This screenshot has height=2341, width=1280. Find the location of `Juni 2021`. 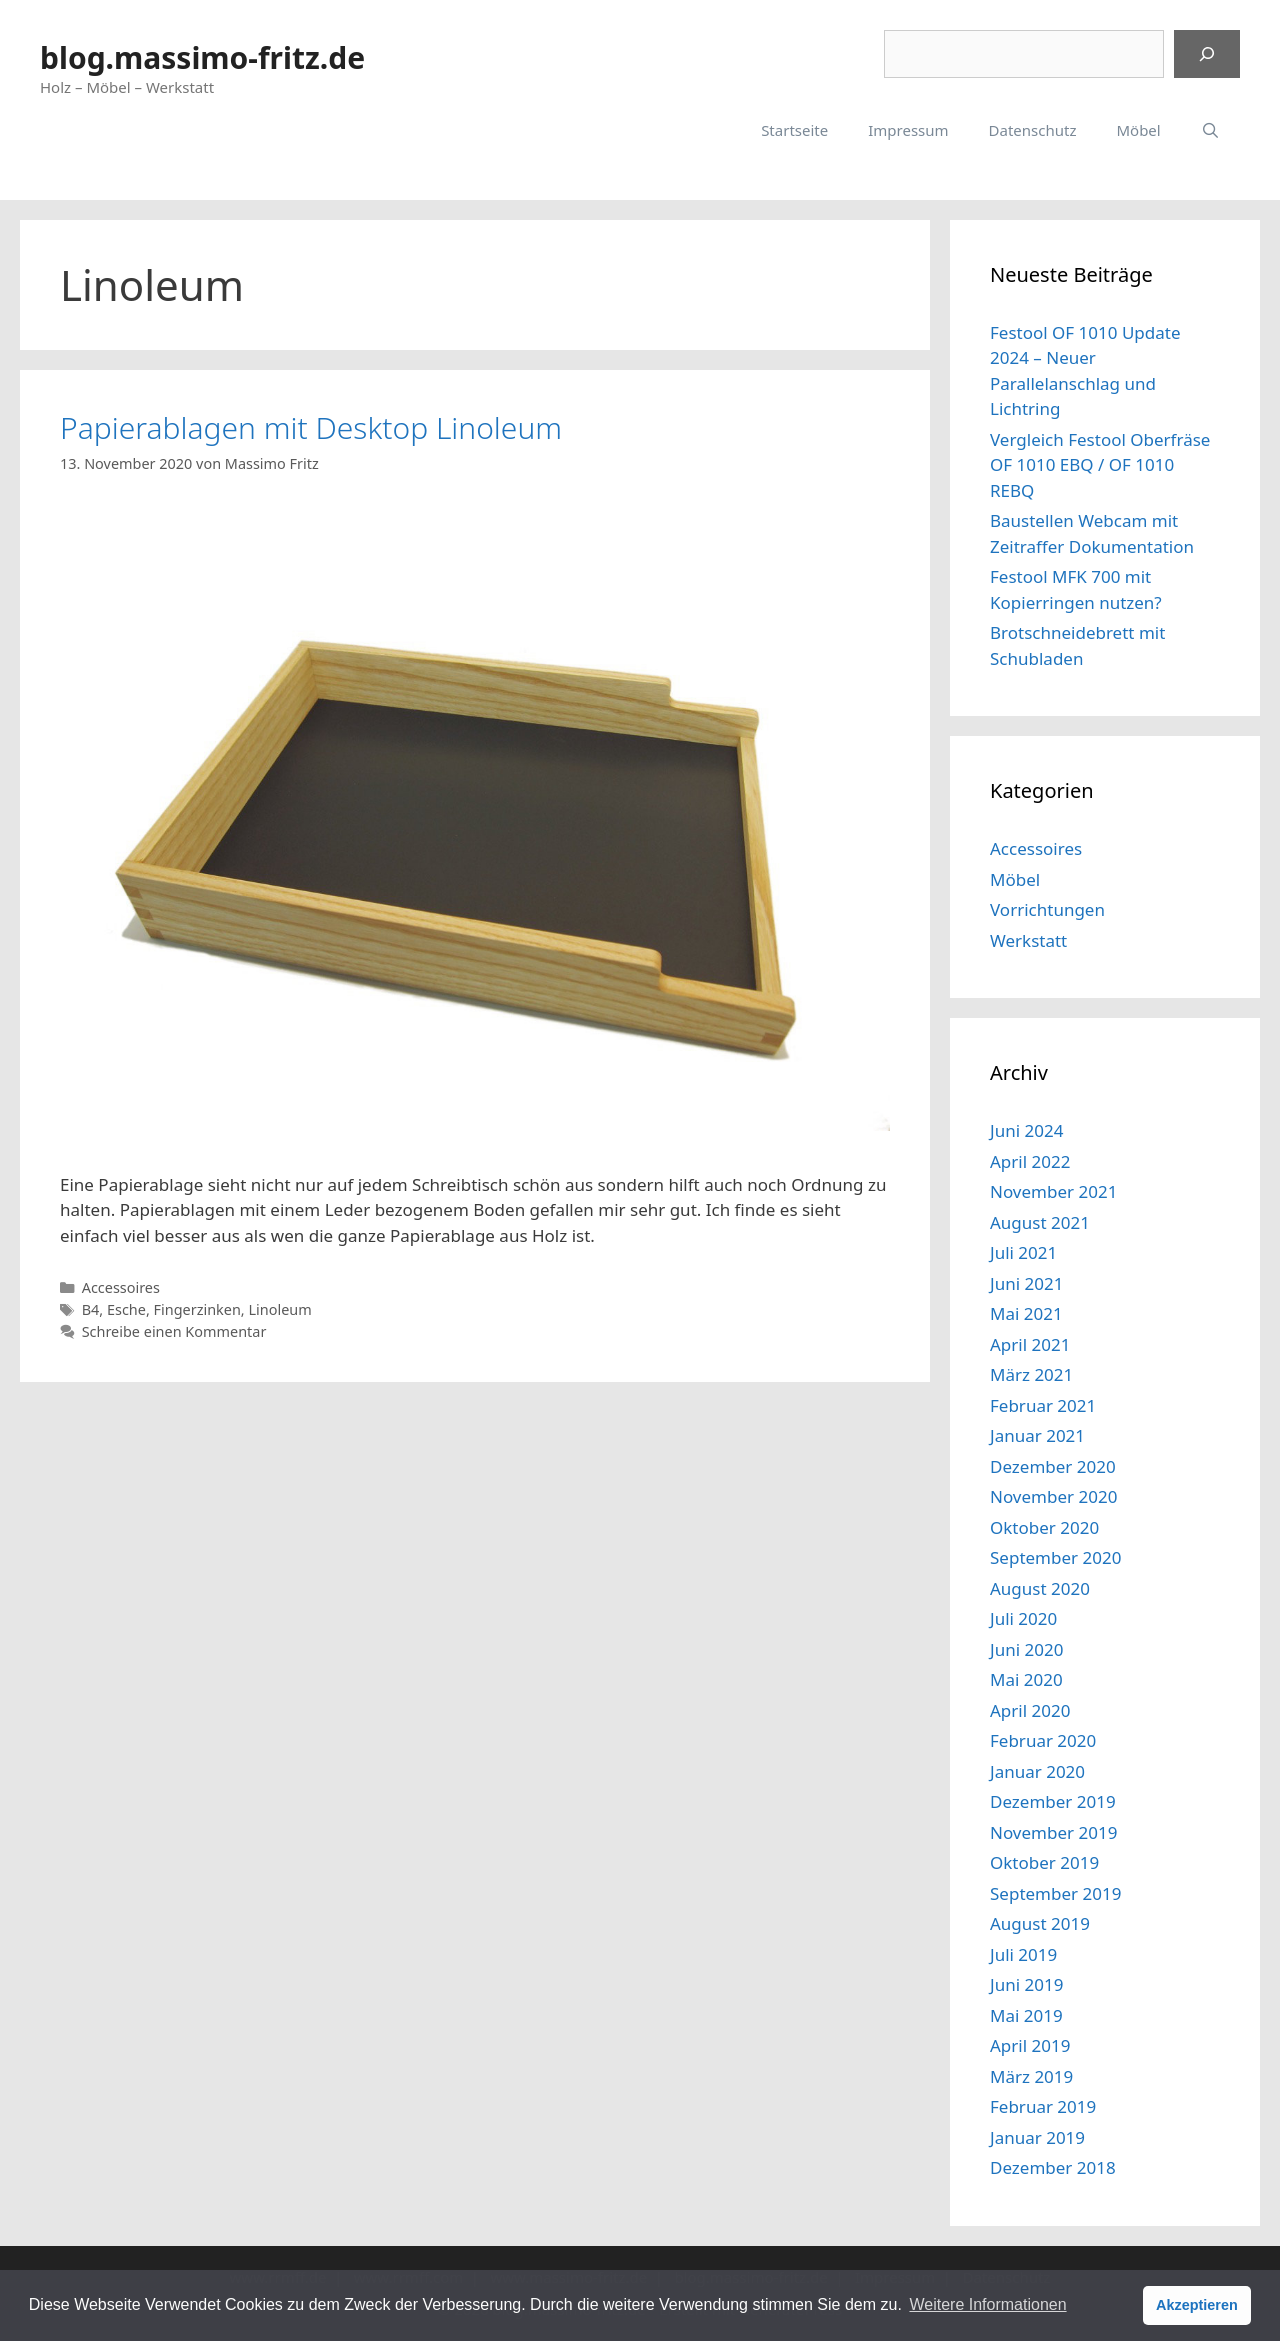

Juni 2021 is located at coordinates (1026, 1283).